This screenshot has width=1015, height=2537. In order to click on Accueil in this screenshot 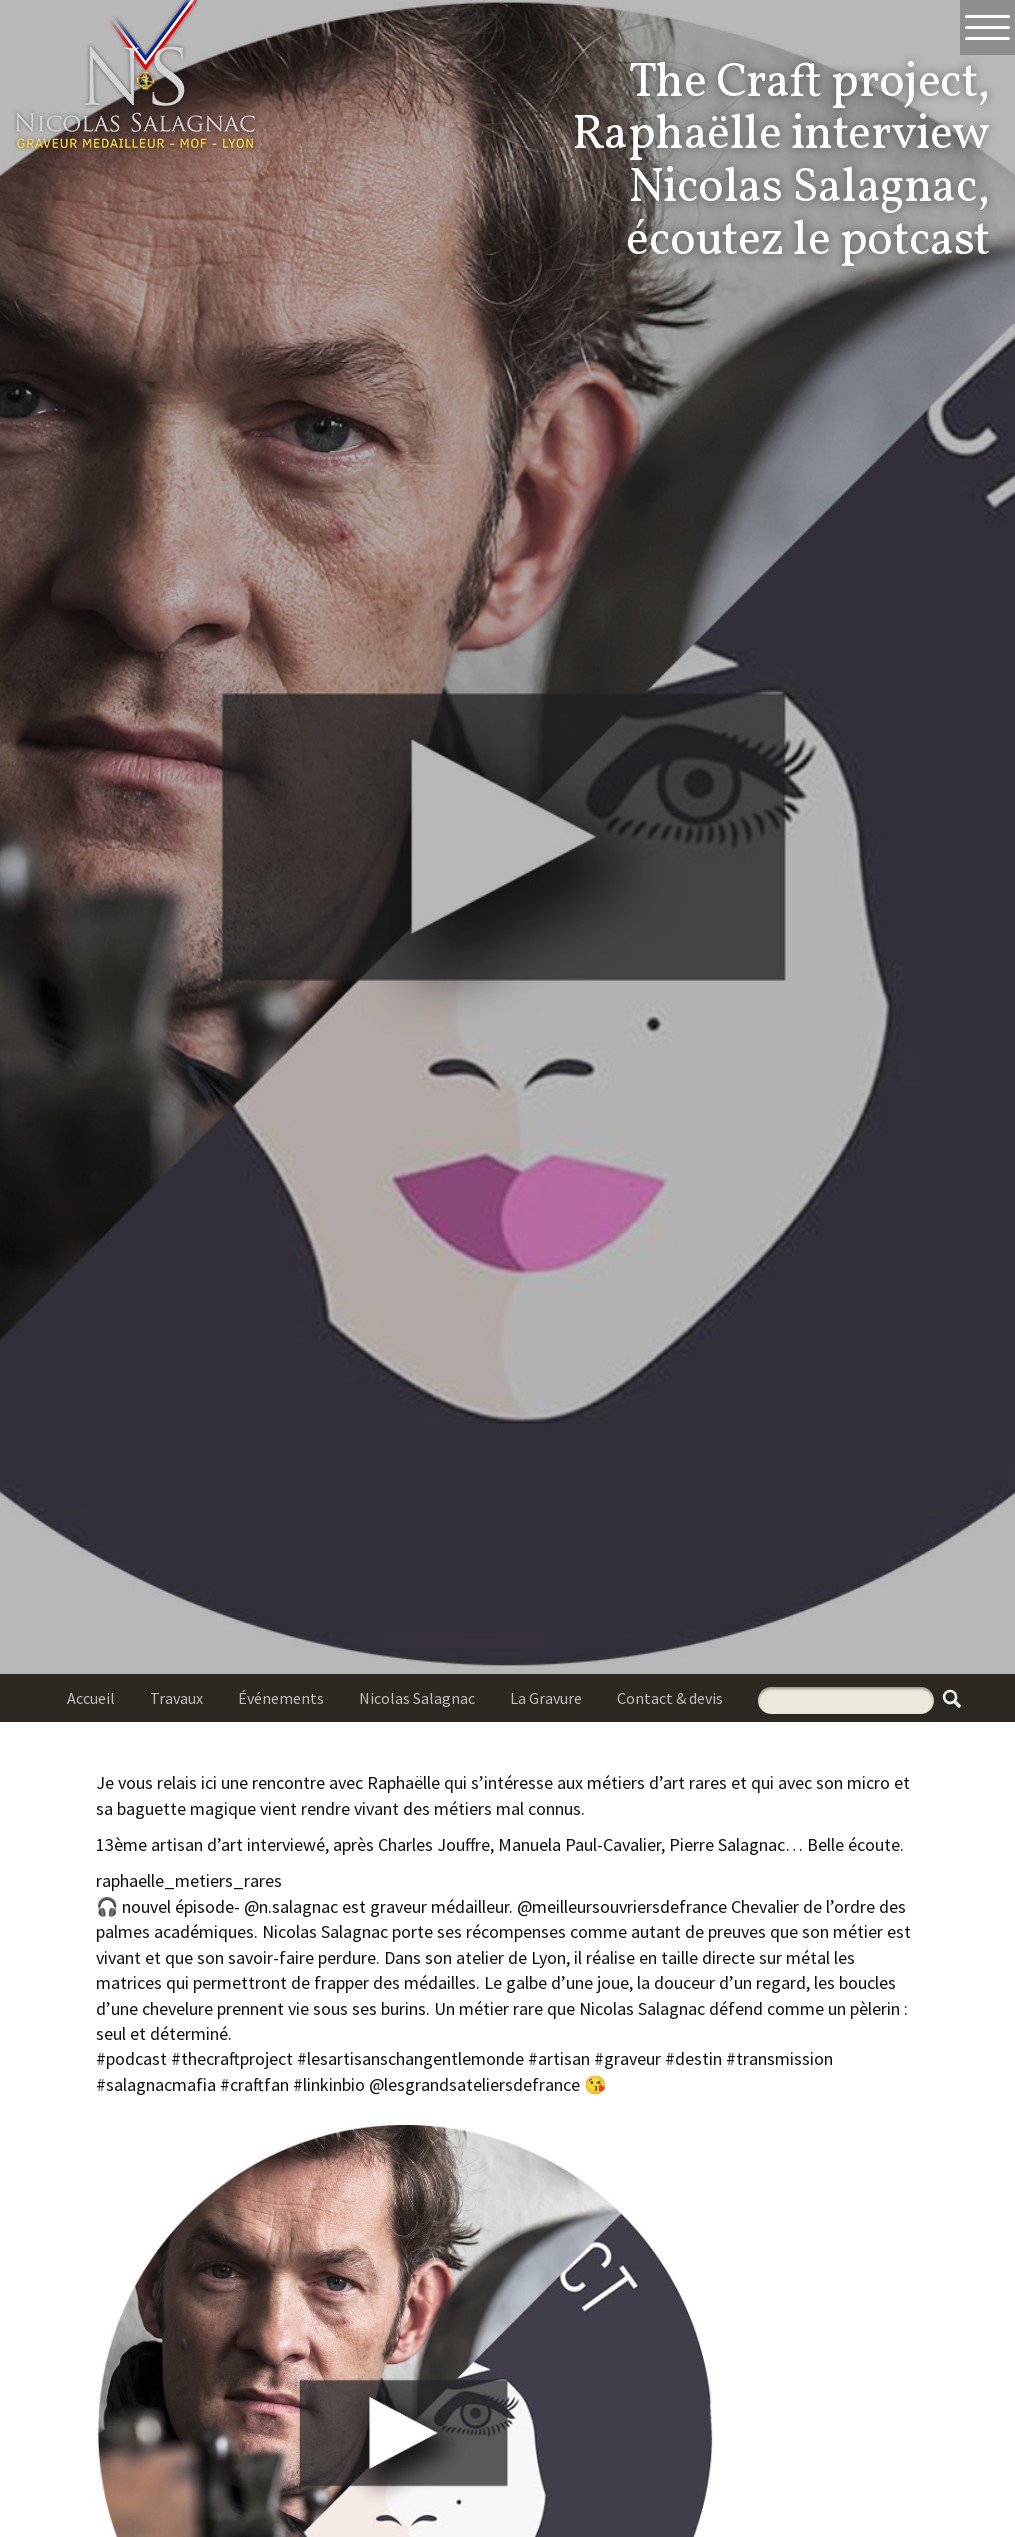, I will do `click(91, 1698)`.